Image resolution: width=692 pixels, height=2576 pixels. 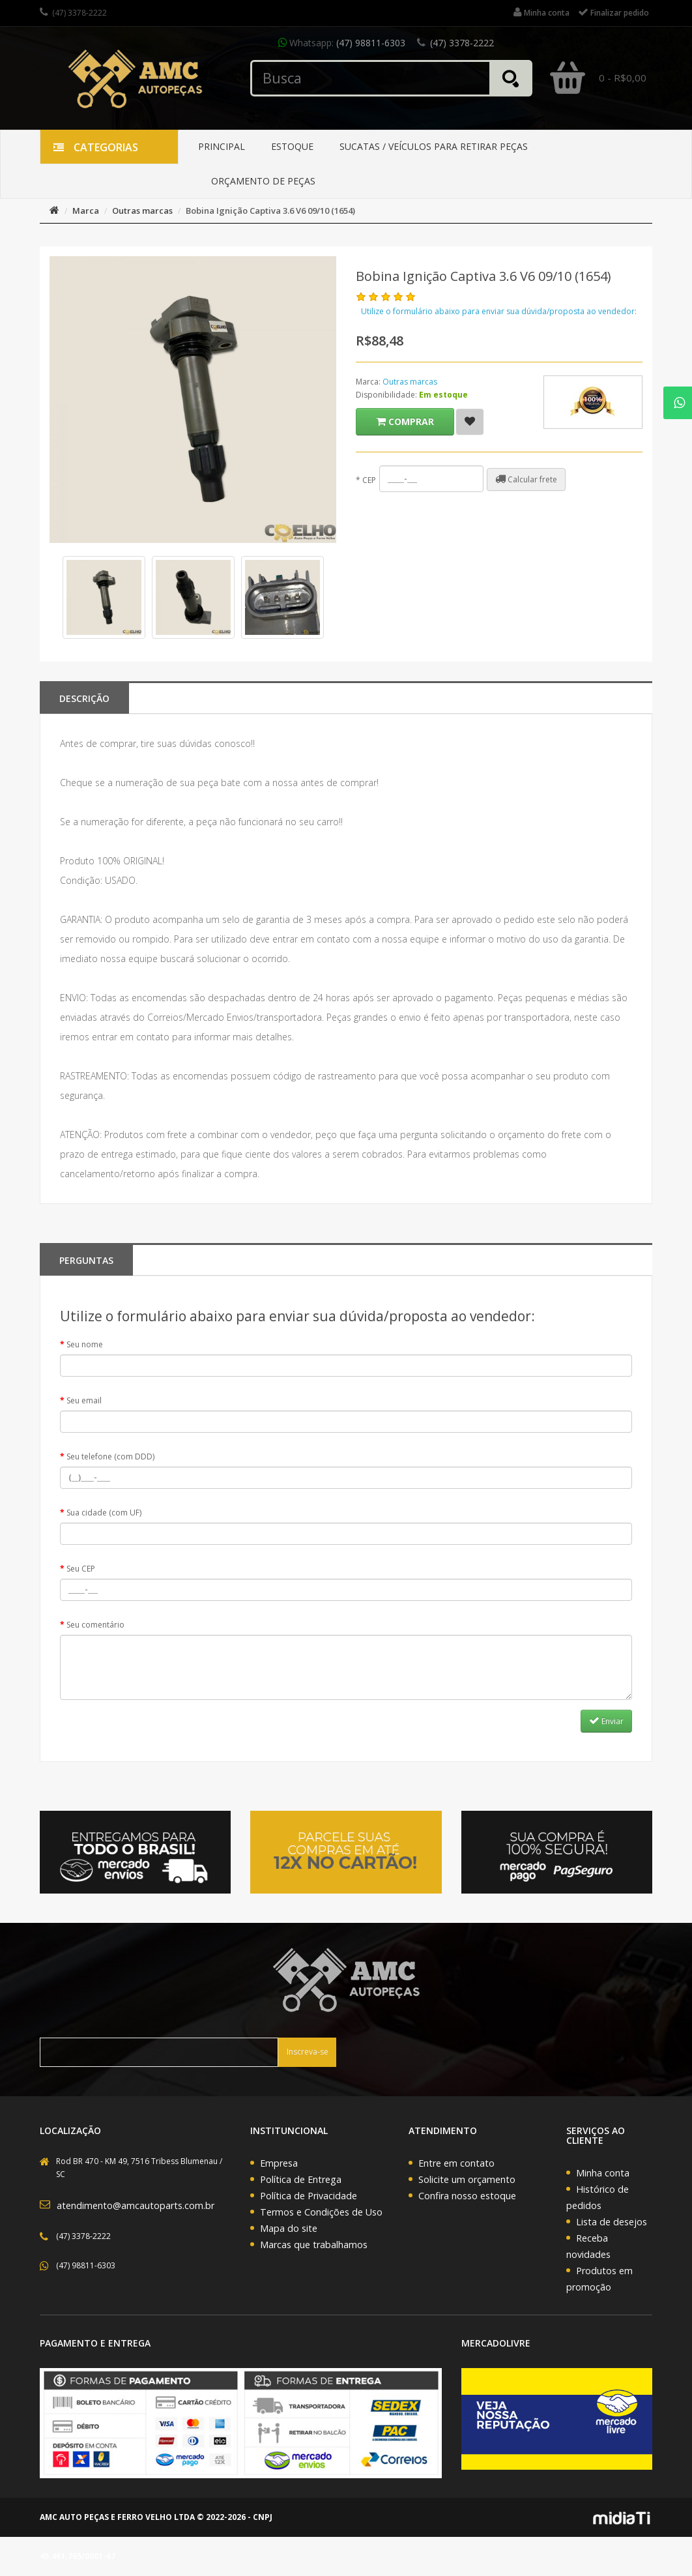 What do you see at coordinates (602, 2173) in the screenshot?
I see `Minha conta` at bounding box center [602, 2173].